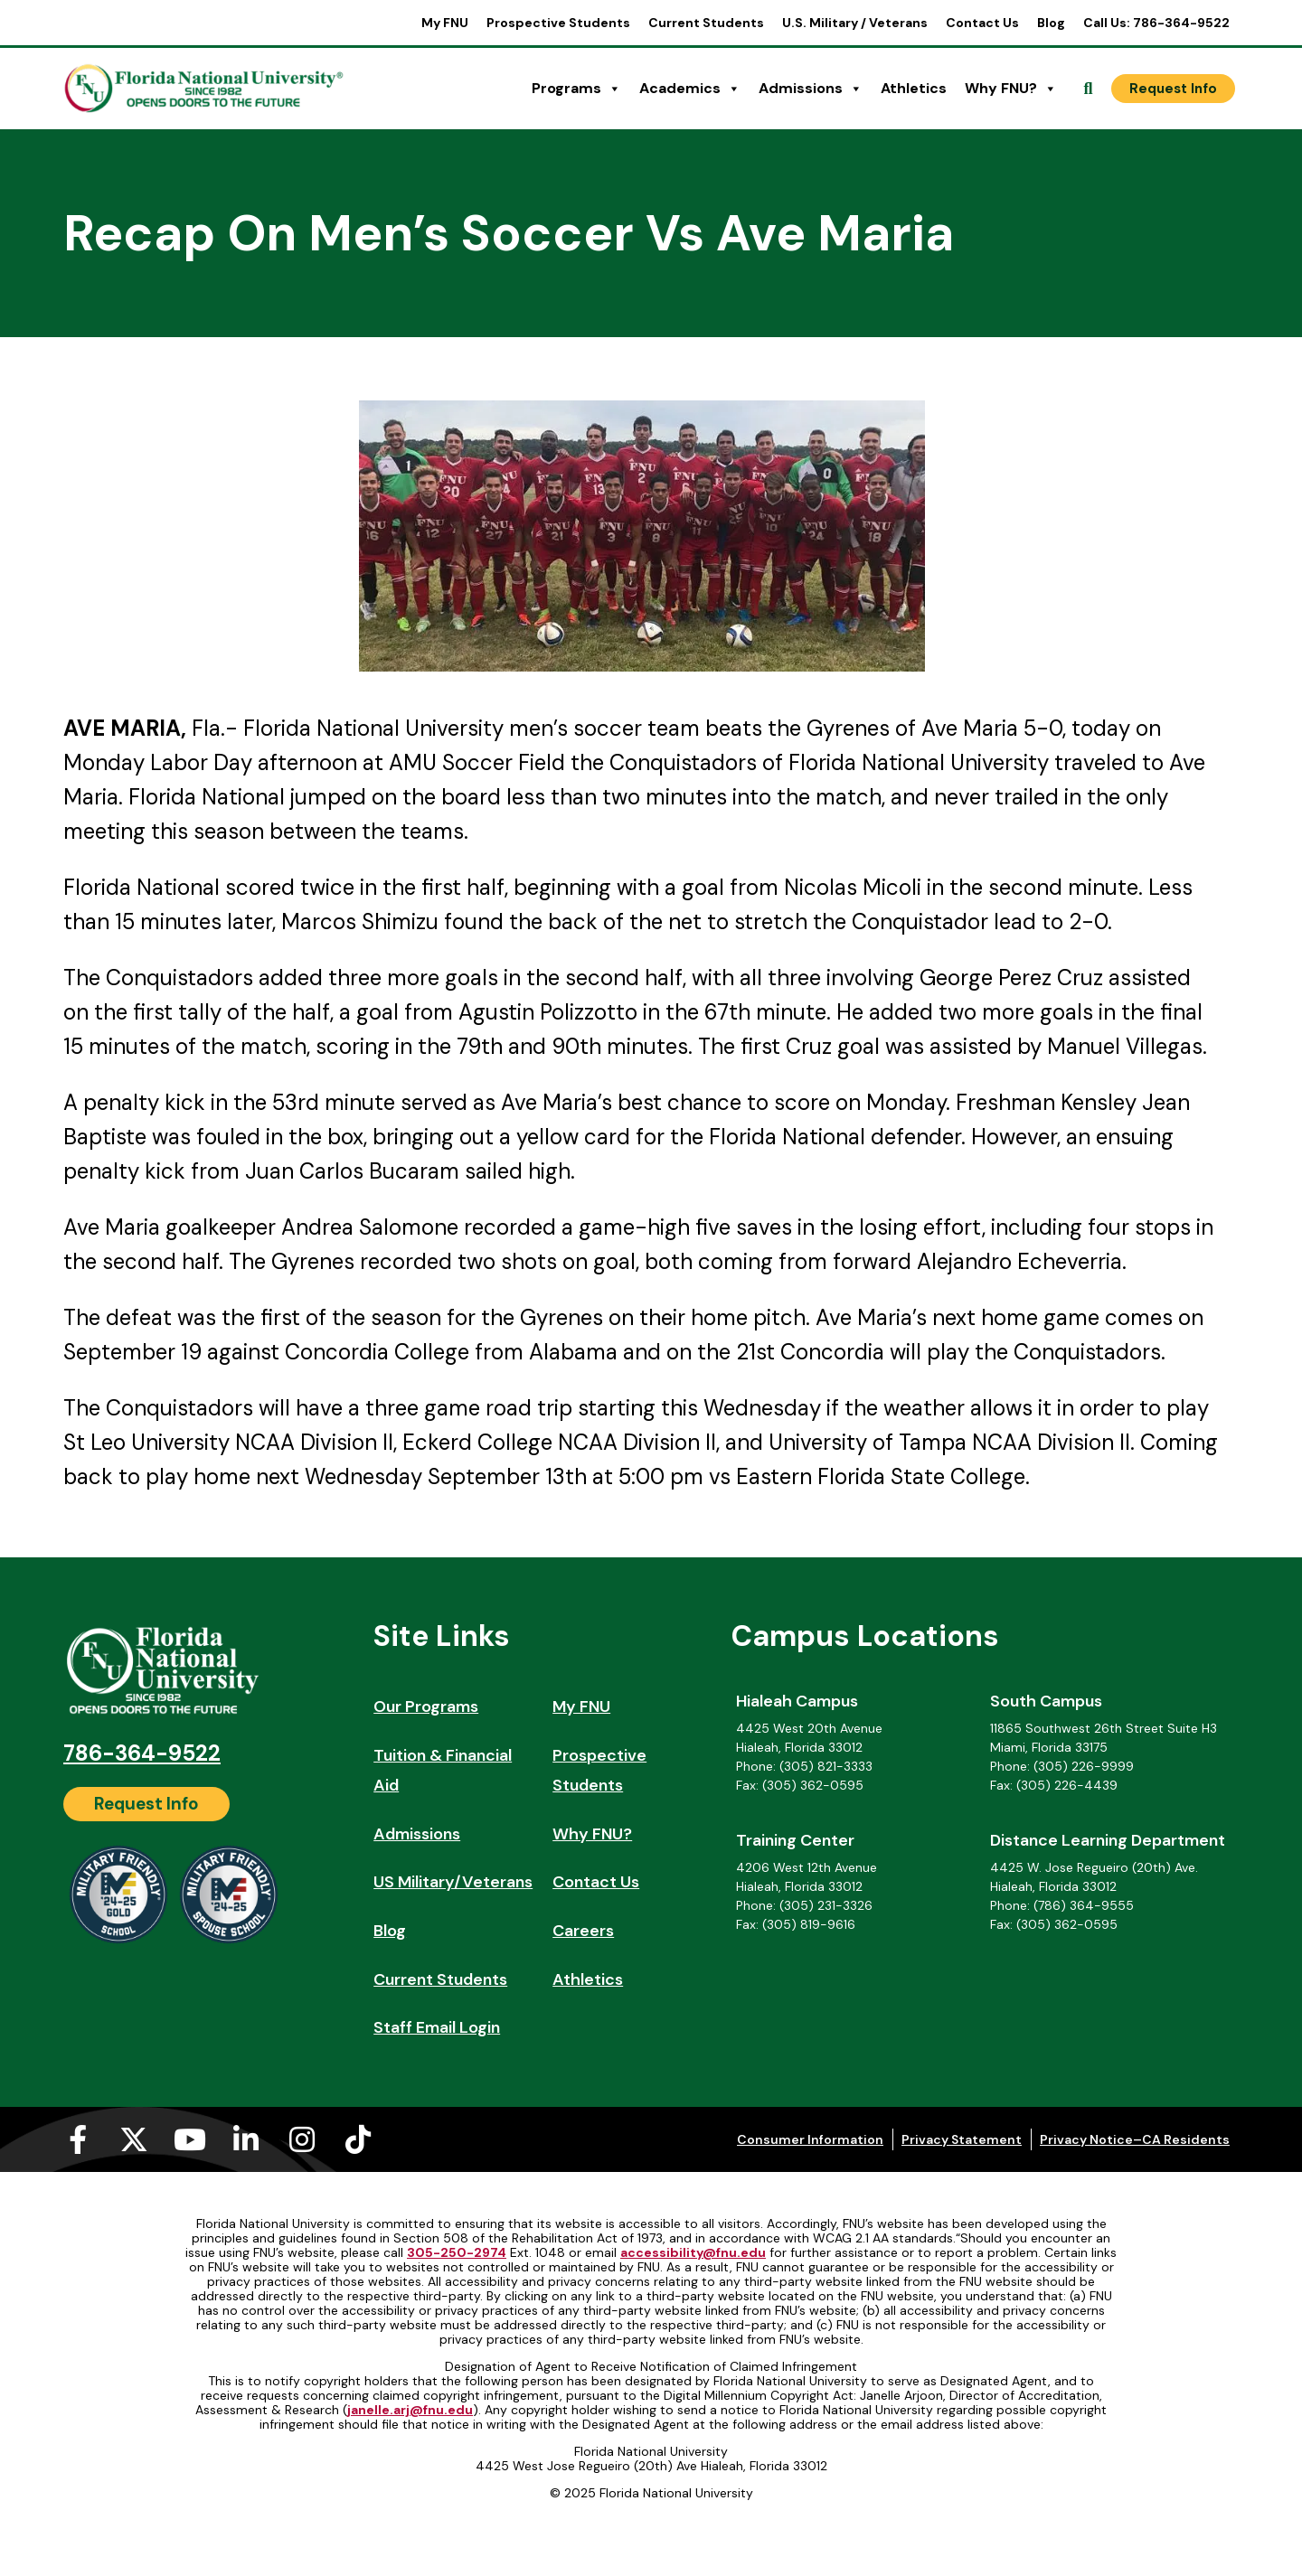  Describe the element at coordinates (690, 88) in the screenshot. I see `Academics` at that location.